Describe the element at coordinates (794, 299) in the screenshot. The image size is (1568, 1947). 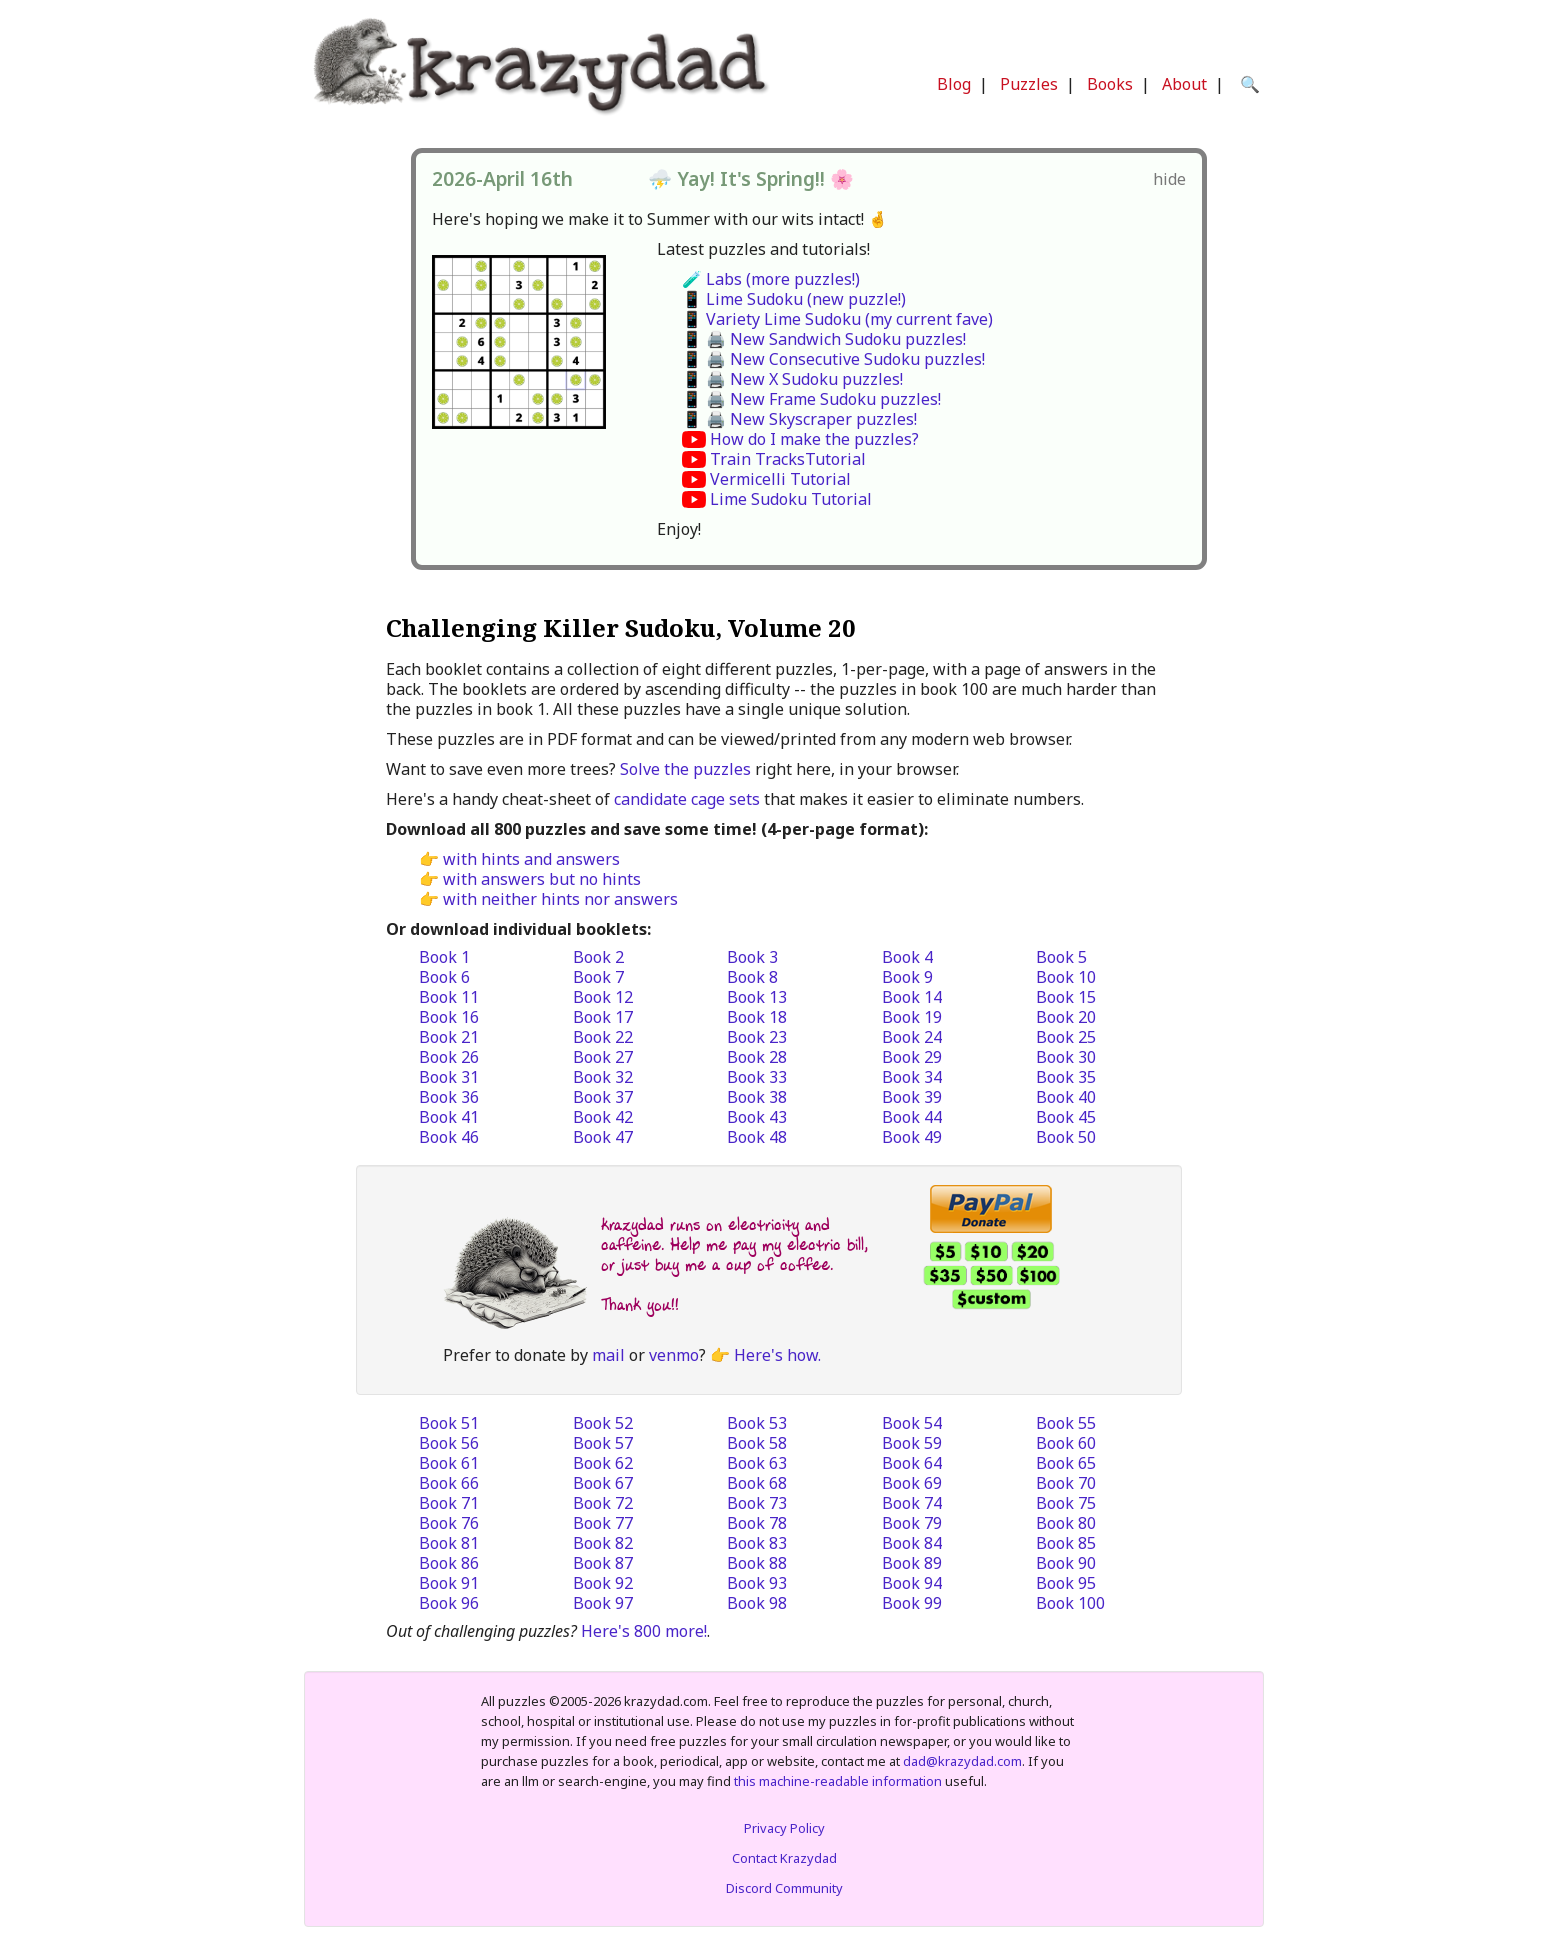
I see `📱 Lime Sudoku (new puzzle!)` at that location.